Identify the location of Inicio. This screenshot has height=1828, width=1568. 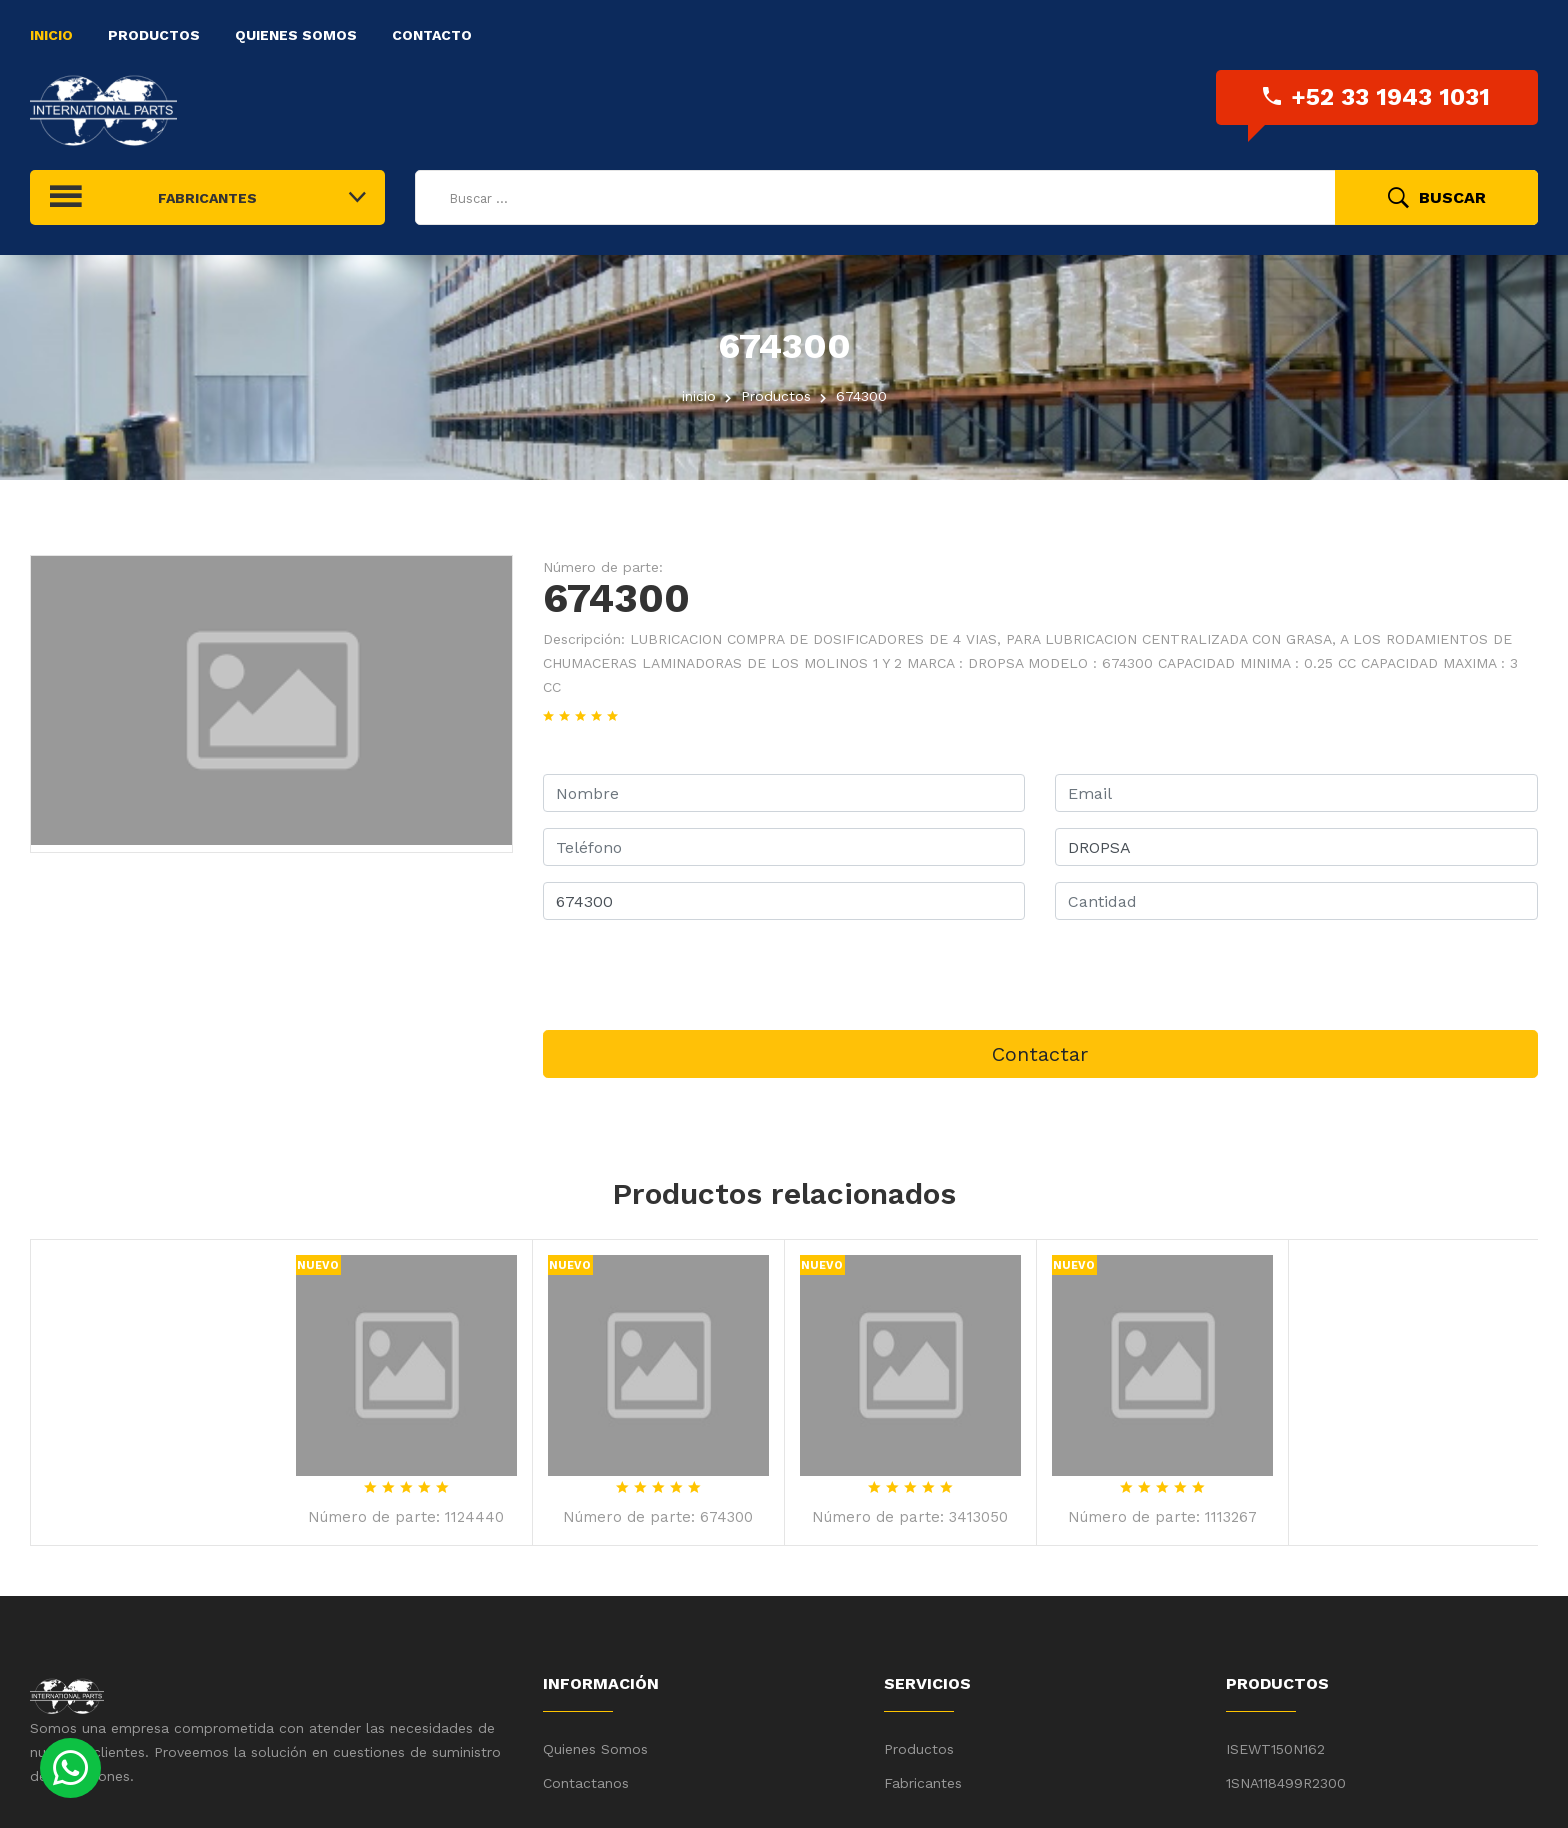
(51, 35).